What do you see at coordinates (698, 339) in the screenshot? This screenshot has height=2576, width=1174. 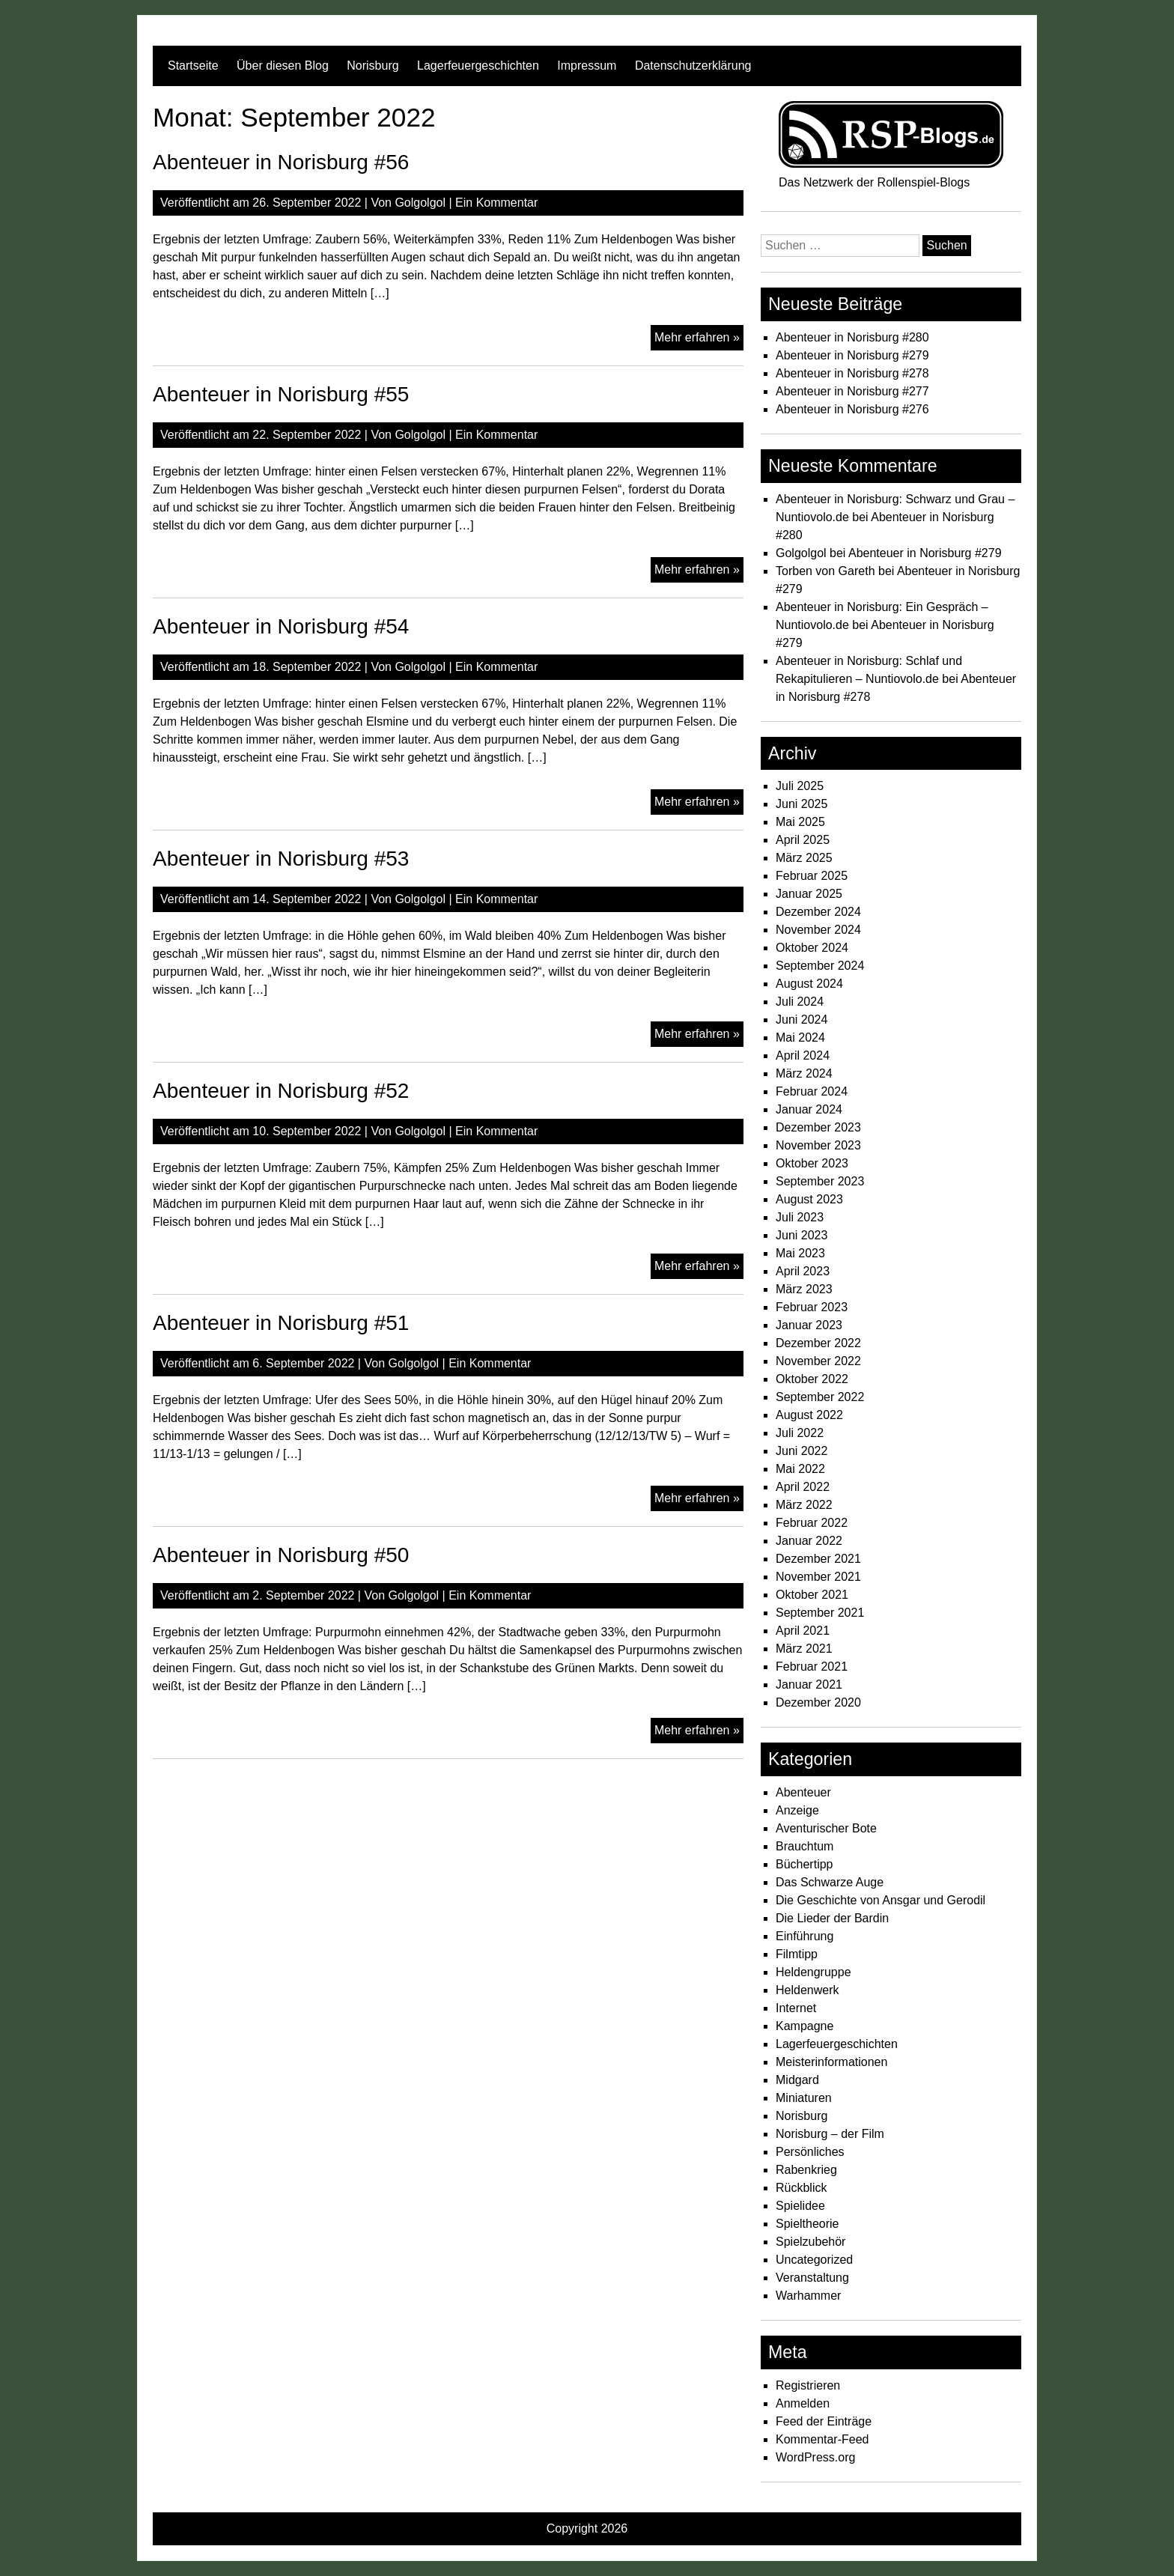 I see `Mehr erfahren »` at bounding box center [698, 339].